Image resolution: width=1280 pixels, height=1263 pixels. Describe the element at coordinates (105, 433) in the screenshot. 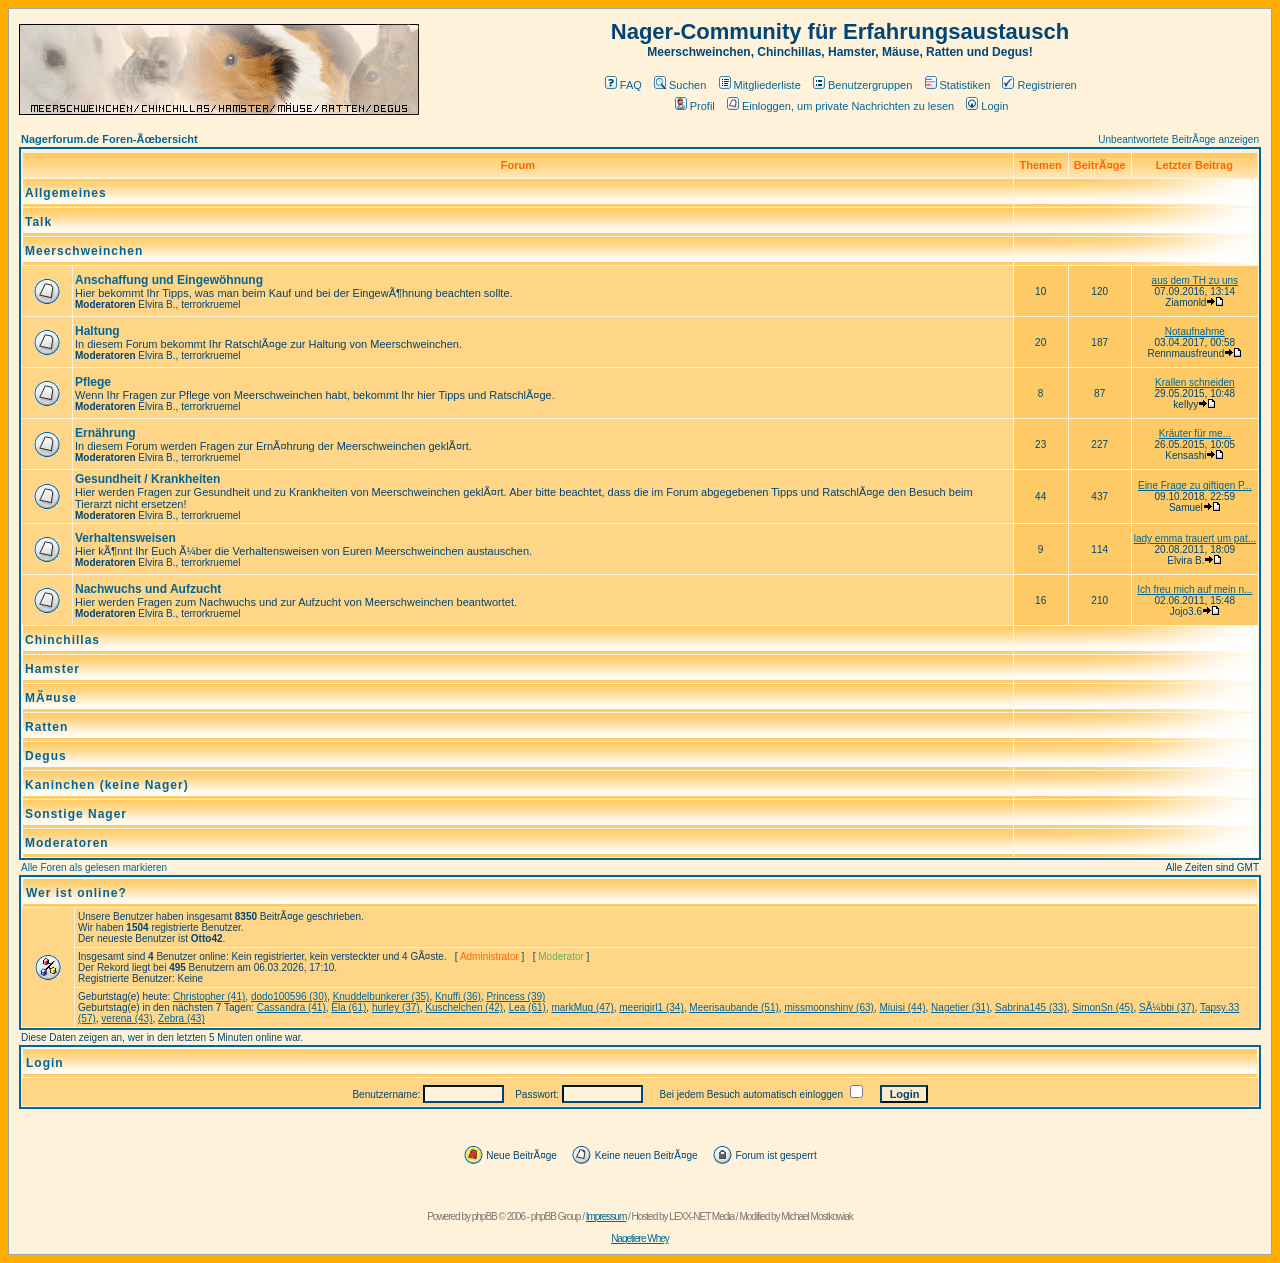

I see `Ernährung` at that location.